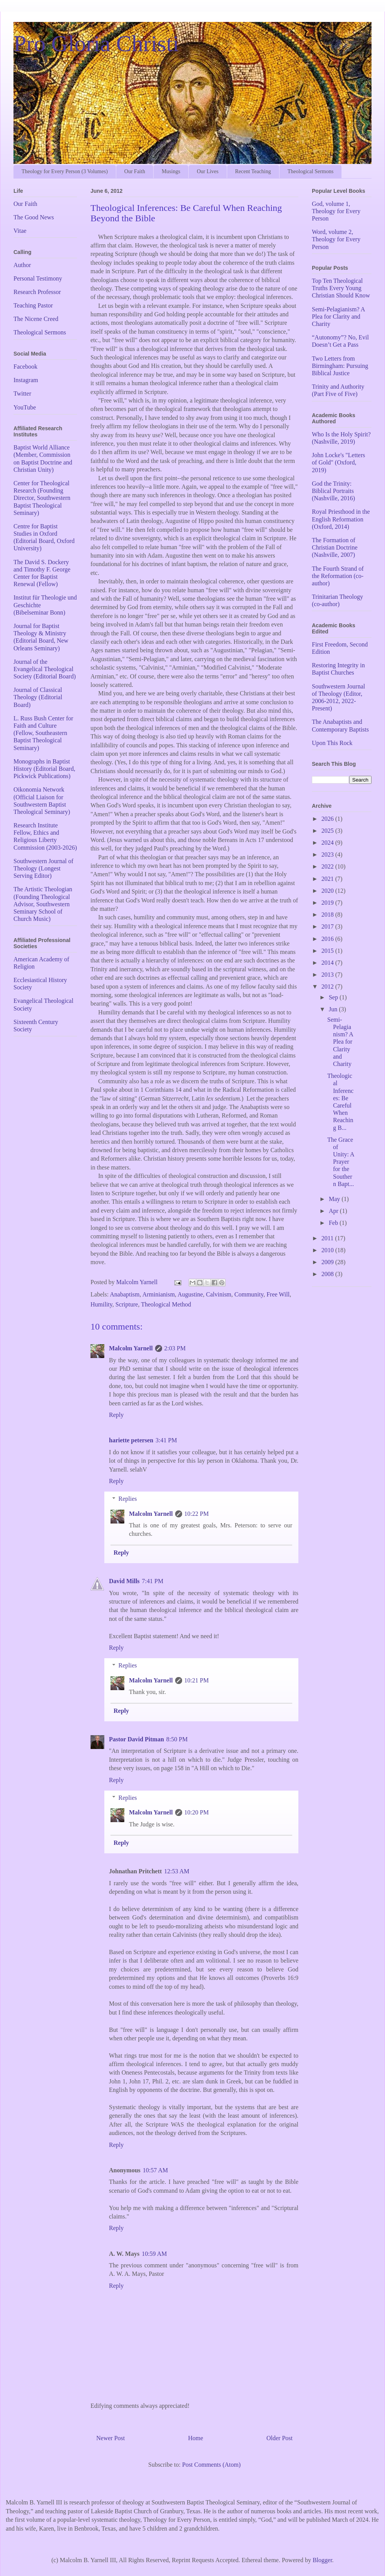  Describe the element at coordinates (328, 818) in the screenshot. I see `2026` at that location.